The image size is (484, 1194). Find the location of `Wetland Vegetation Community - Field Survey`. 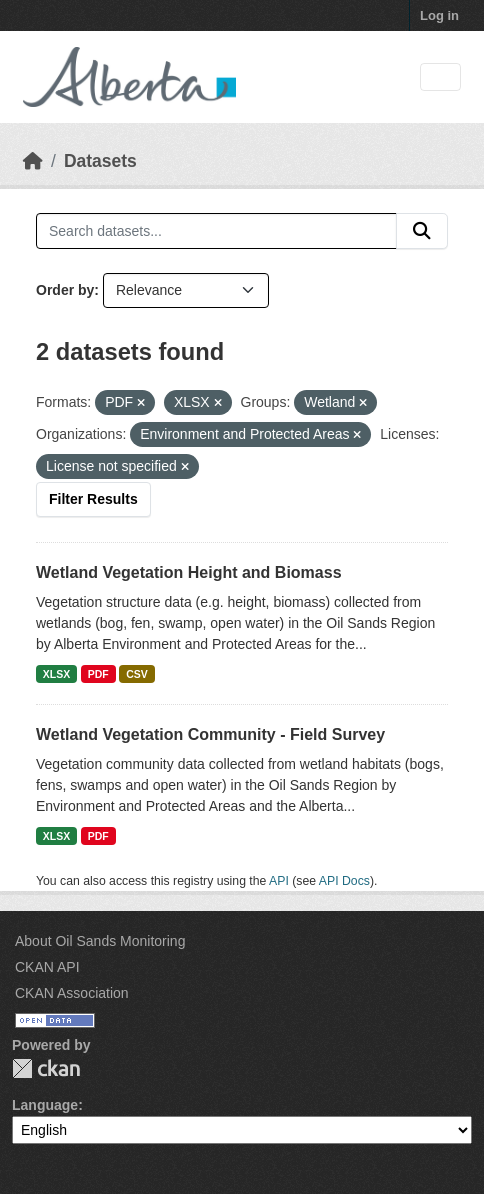

Wetland Vegetation Community - Field Survey is located at coordinates (210, 734).